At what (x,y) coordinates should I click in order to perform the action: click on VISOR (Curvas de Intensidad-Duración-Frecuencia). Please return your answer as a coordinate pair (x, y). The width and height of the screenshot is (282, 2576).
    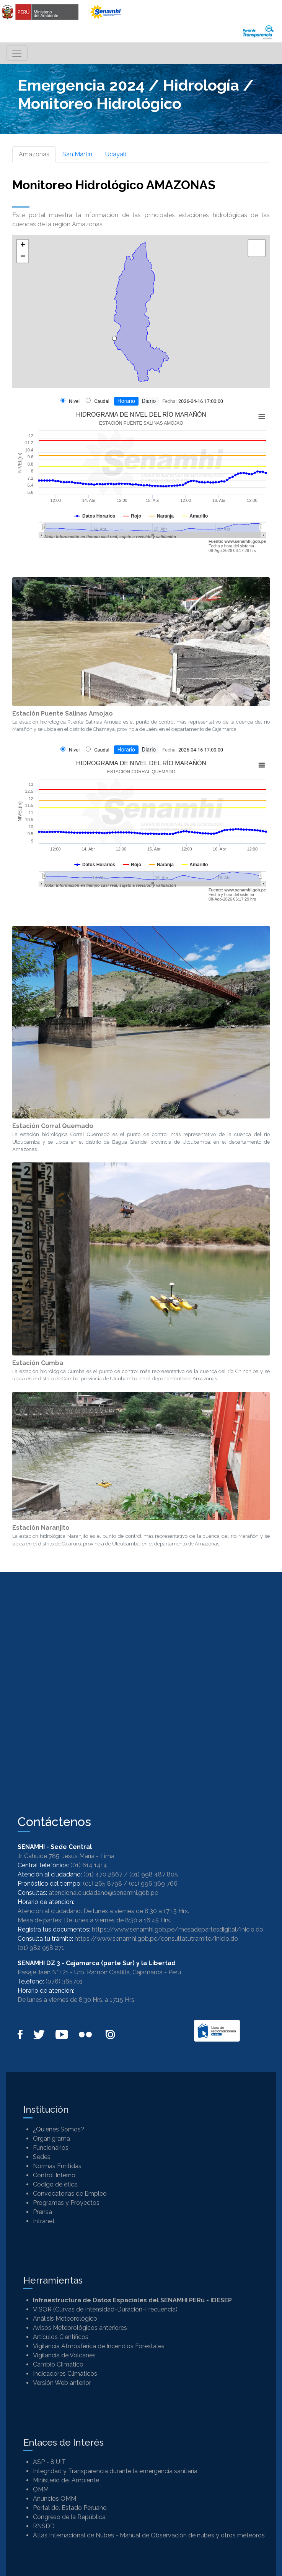
    Looking at the image, I should click on (105, 2309).